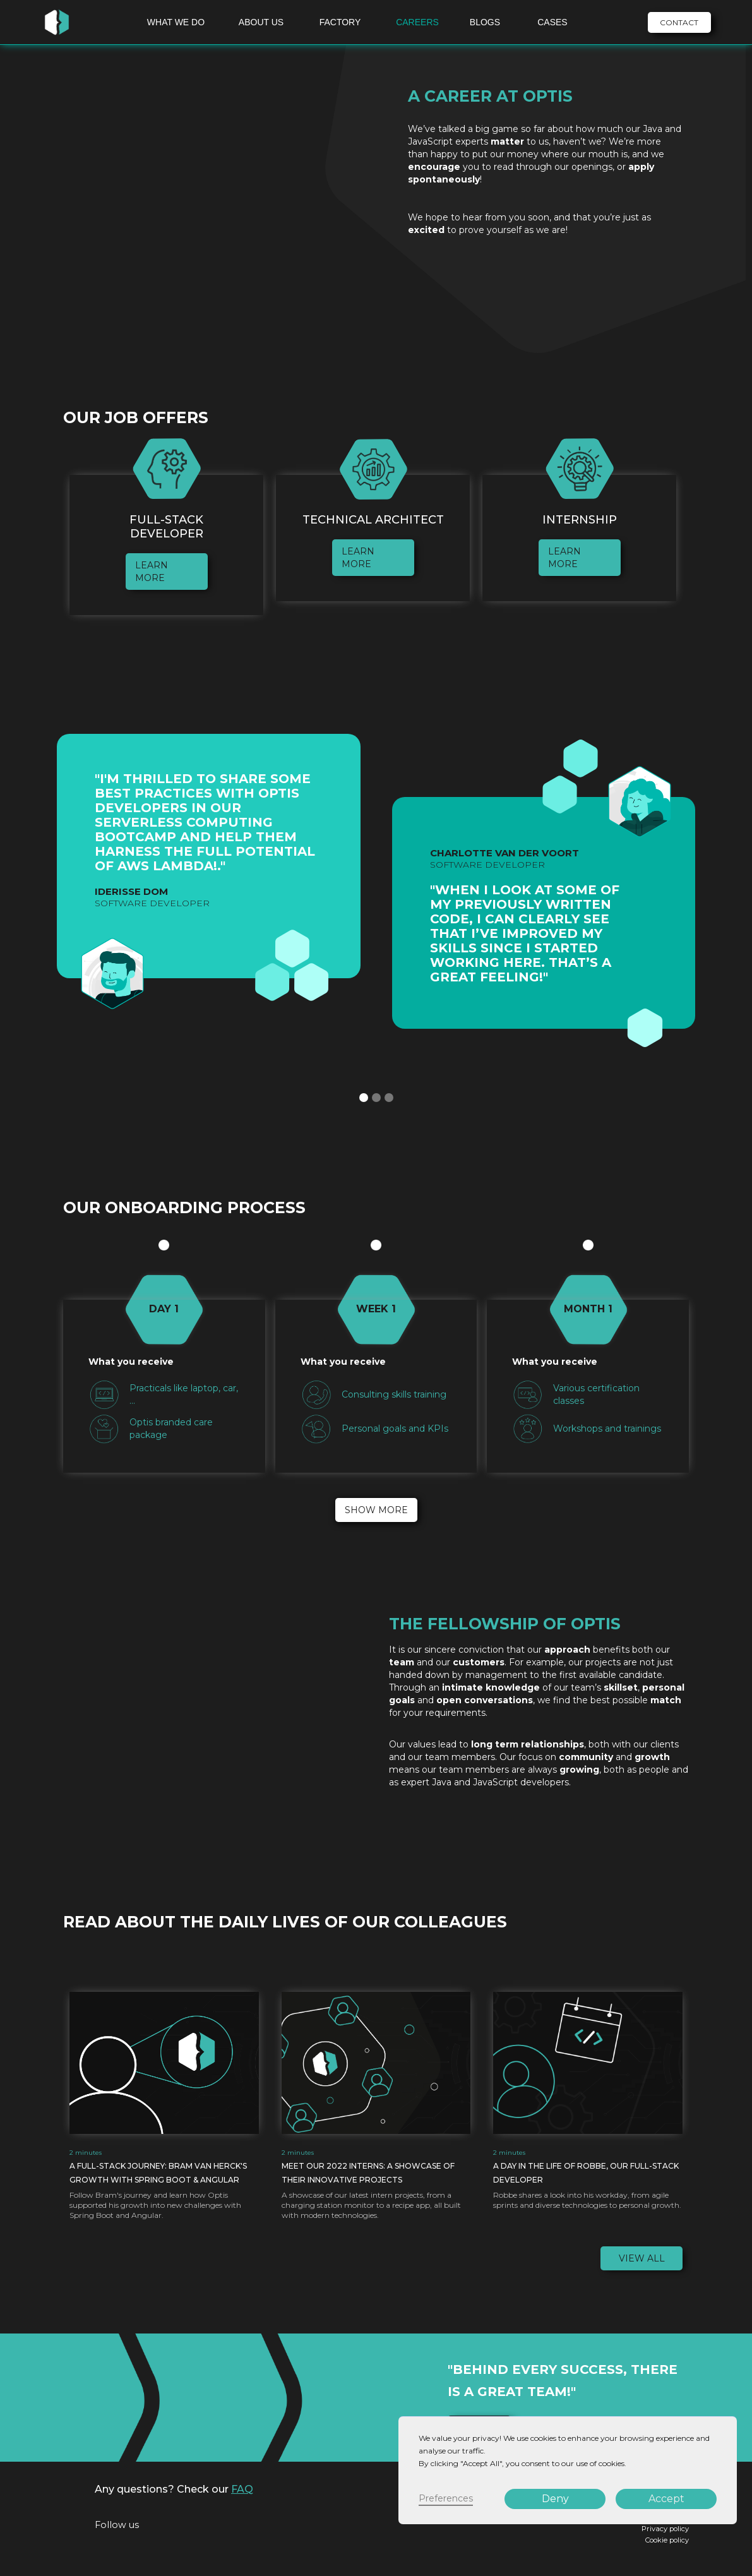 Image resolution: width=752 pixels, height=2576 pixels. I want to click on Privacy policy, so click(665, 2529).